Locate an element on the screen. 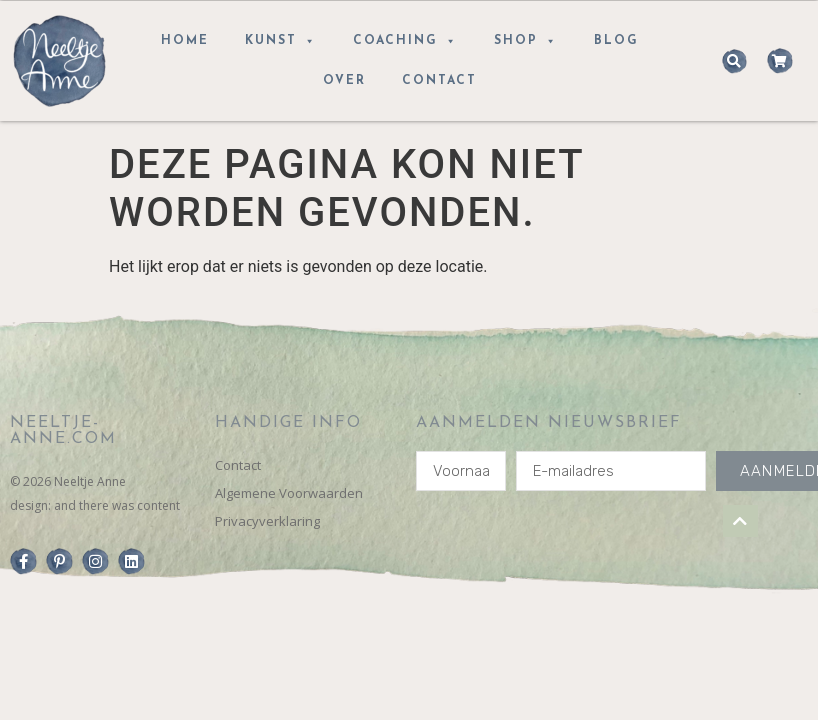 The image size is (818, 720). Shop is located at coordinates (526, 41).